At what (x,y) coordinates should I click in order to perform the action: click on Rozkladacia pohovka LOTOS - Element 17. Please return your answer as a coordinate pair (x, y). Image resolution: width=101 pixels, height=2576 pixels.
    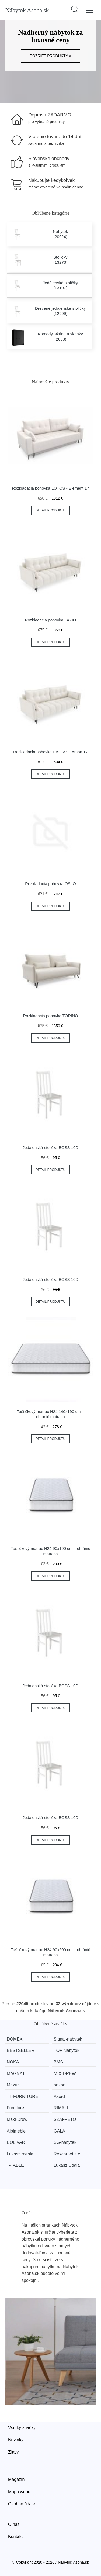
    Looking at the image, I should click on (50, 488).